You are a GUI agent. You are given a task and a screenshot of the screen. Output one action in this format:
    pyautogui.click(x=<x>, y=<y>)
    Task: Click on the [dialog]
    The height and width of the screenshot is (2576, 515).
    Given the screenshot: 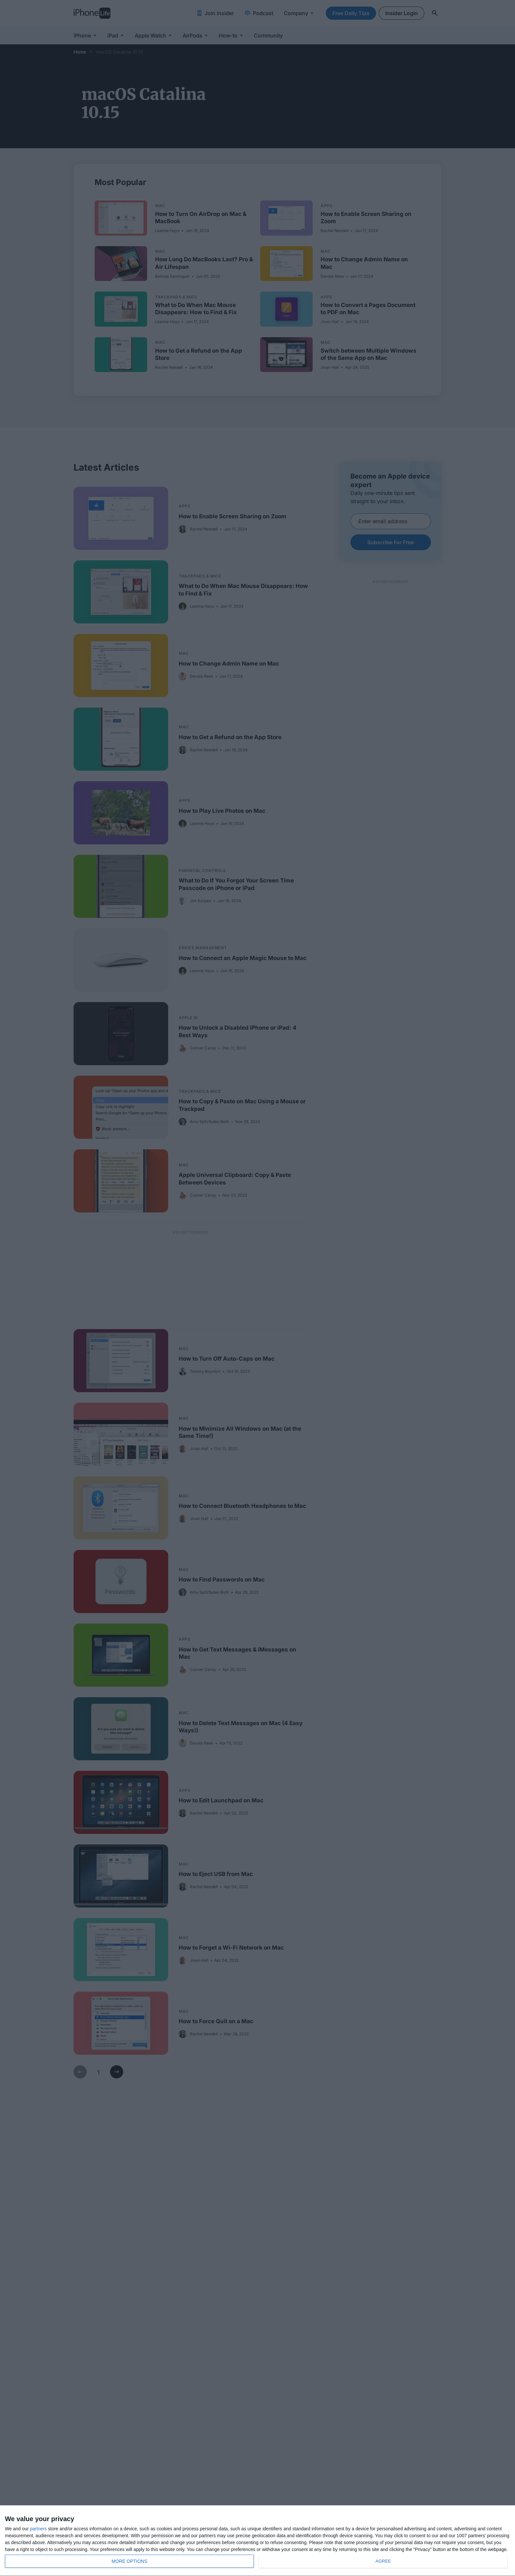 What is the action you would take?
    pyautogui.click(x=257, y=2541)
    